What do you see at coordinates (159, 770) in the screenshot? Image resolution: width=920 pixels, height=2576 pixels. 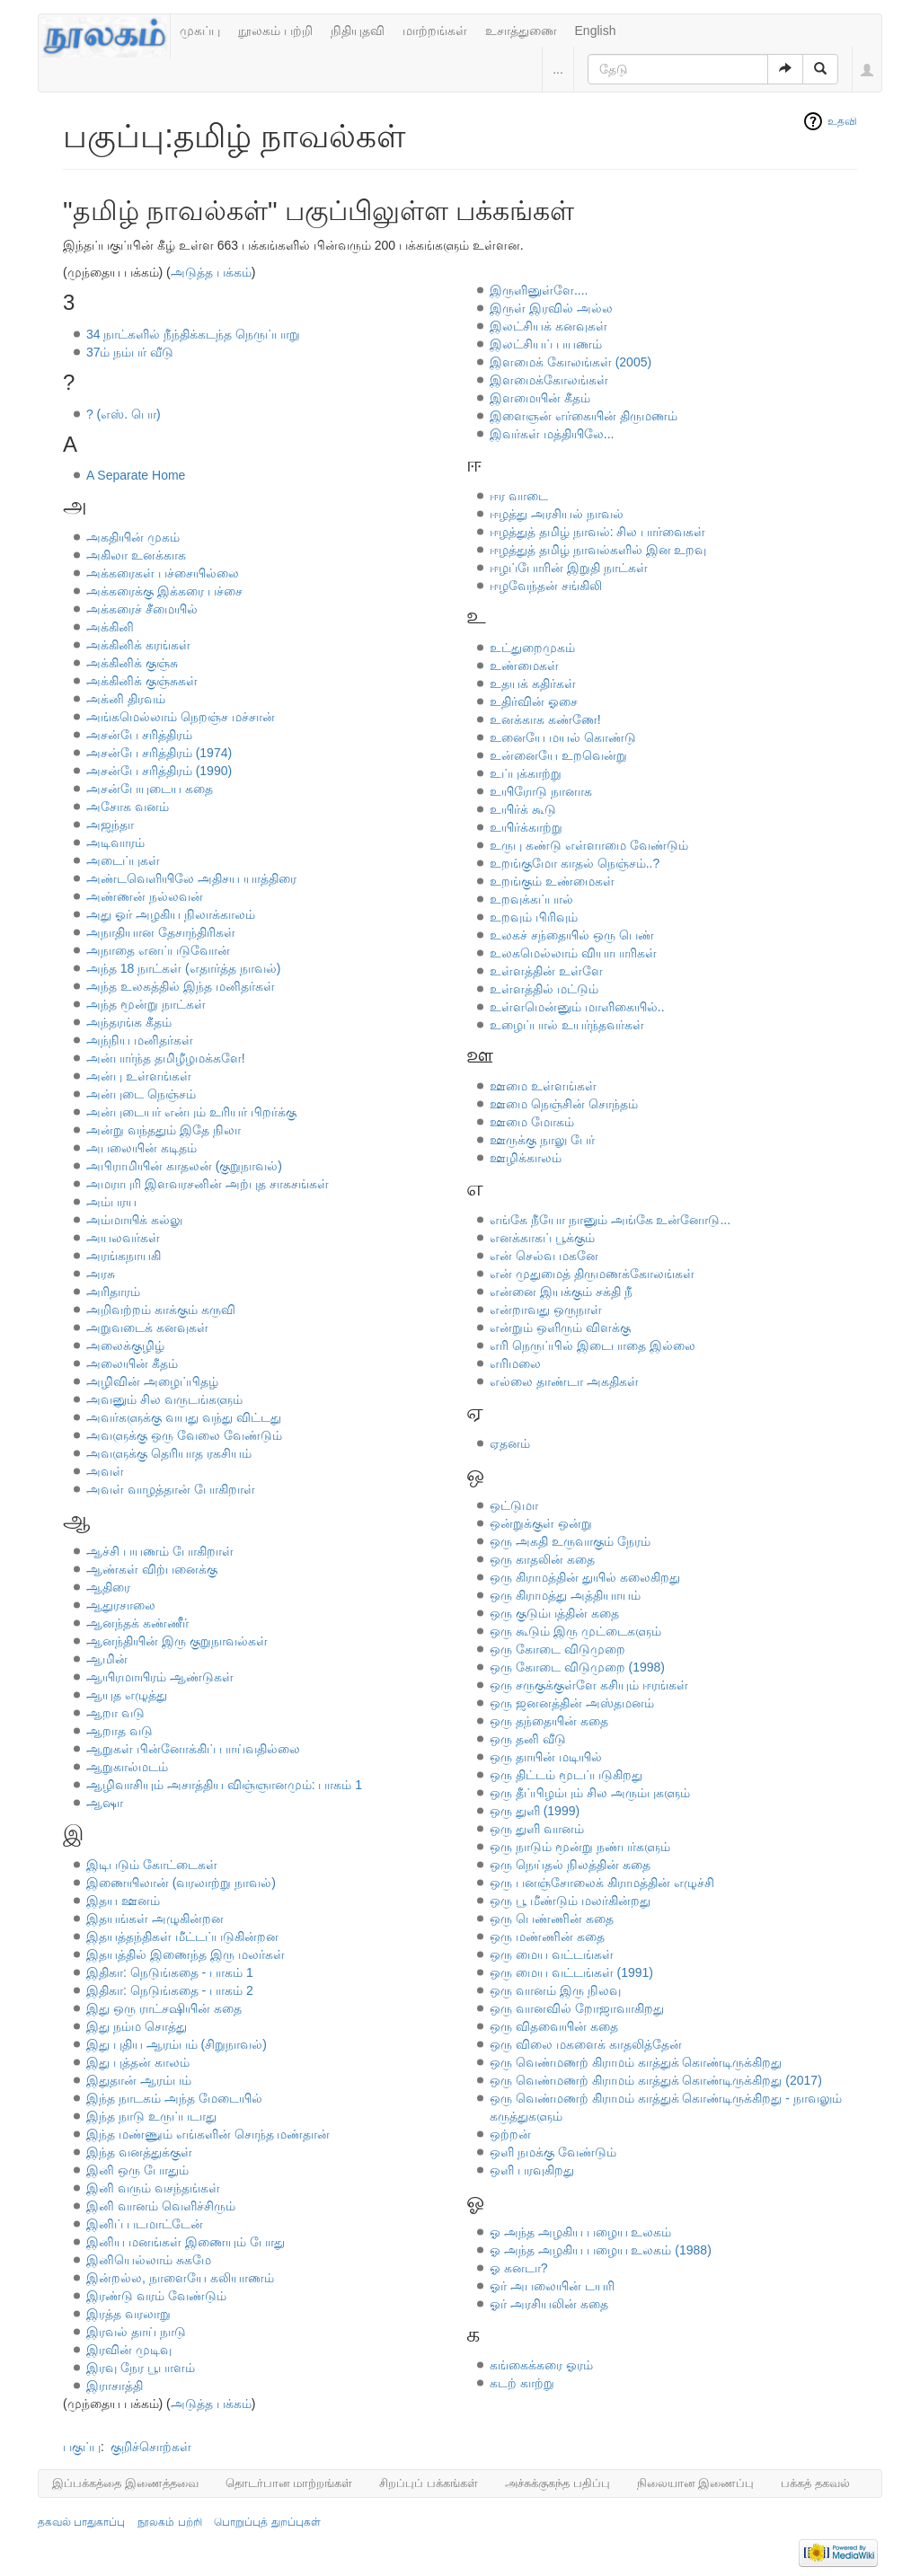 I see `அசன்பே சரித்திரம் (1990)` at bounding box center [159, 770].